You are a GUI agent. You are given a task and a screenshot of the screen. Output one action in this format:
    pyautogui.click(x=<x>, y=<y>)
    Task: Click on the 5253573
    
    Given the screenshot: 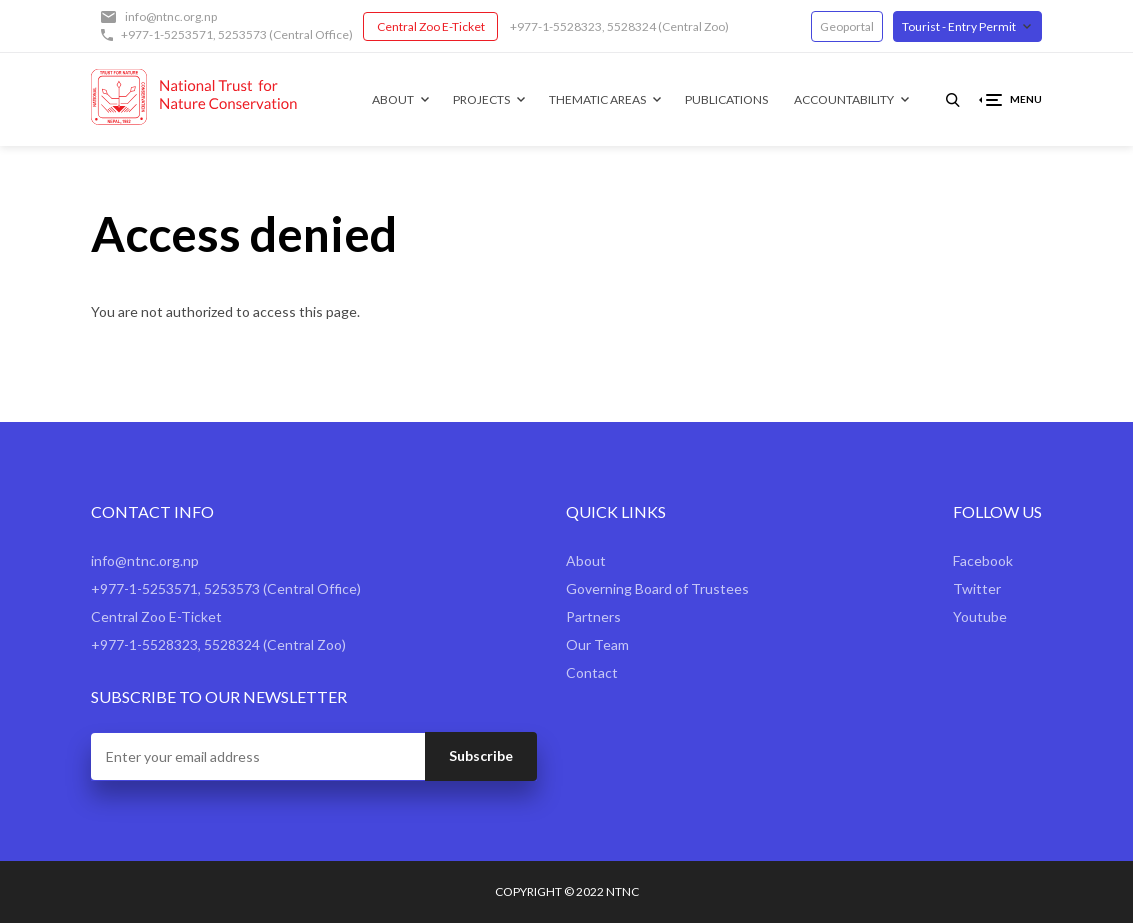 What is the action you would take?
    pyautogui.click(x=242, y=34)
    